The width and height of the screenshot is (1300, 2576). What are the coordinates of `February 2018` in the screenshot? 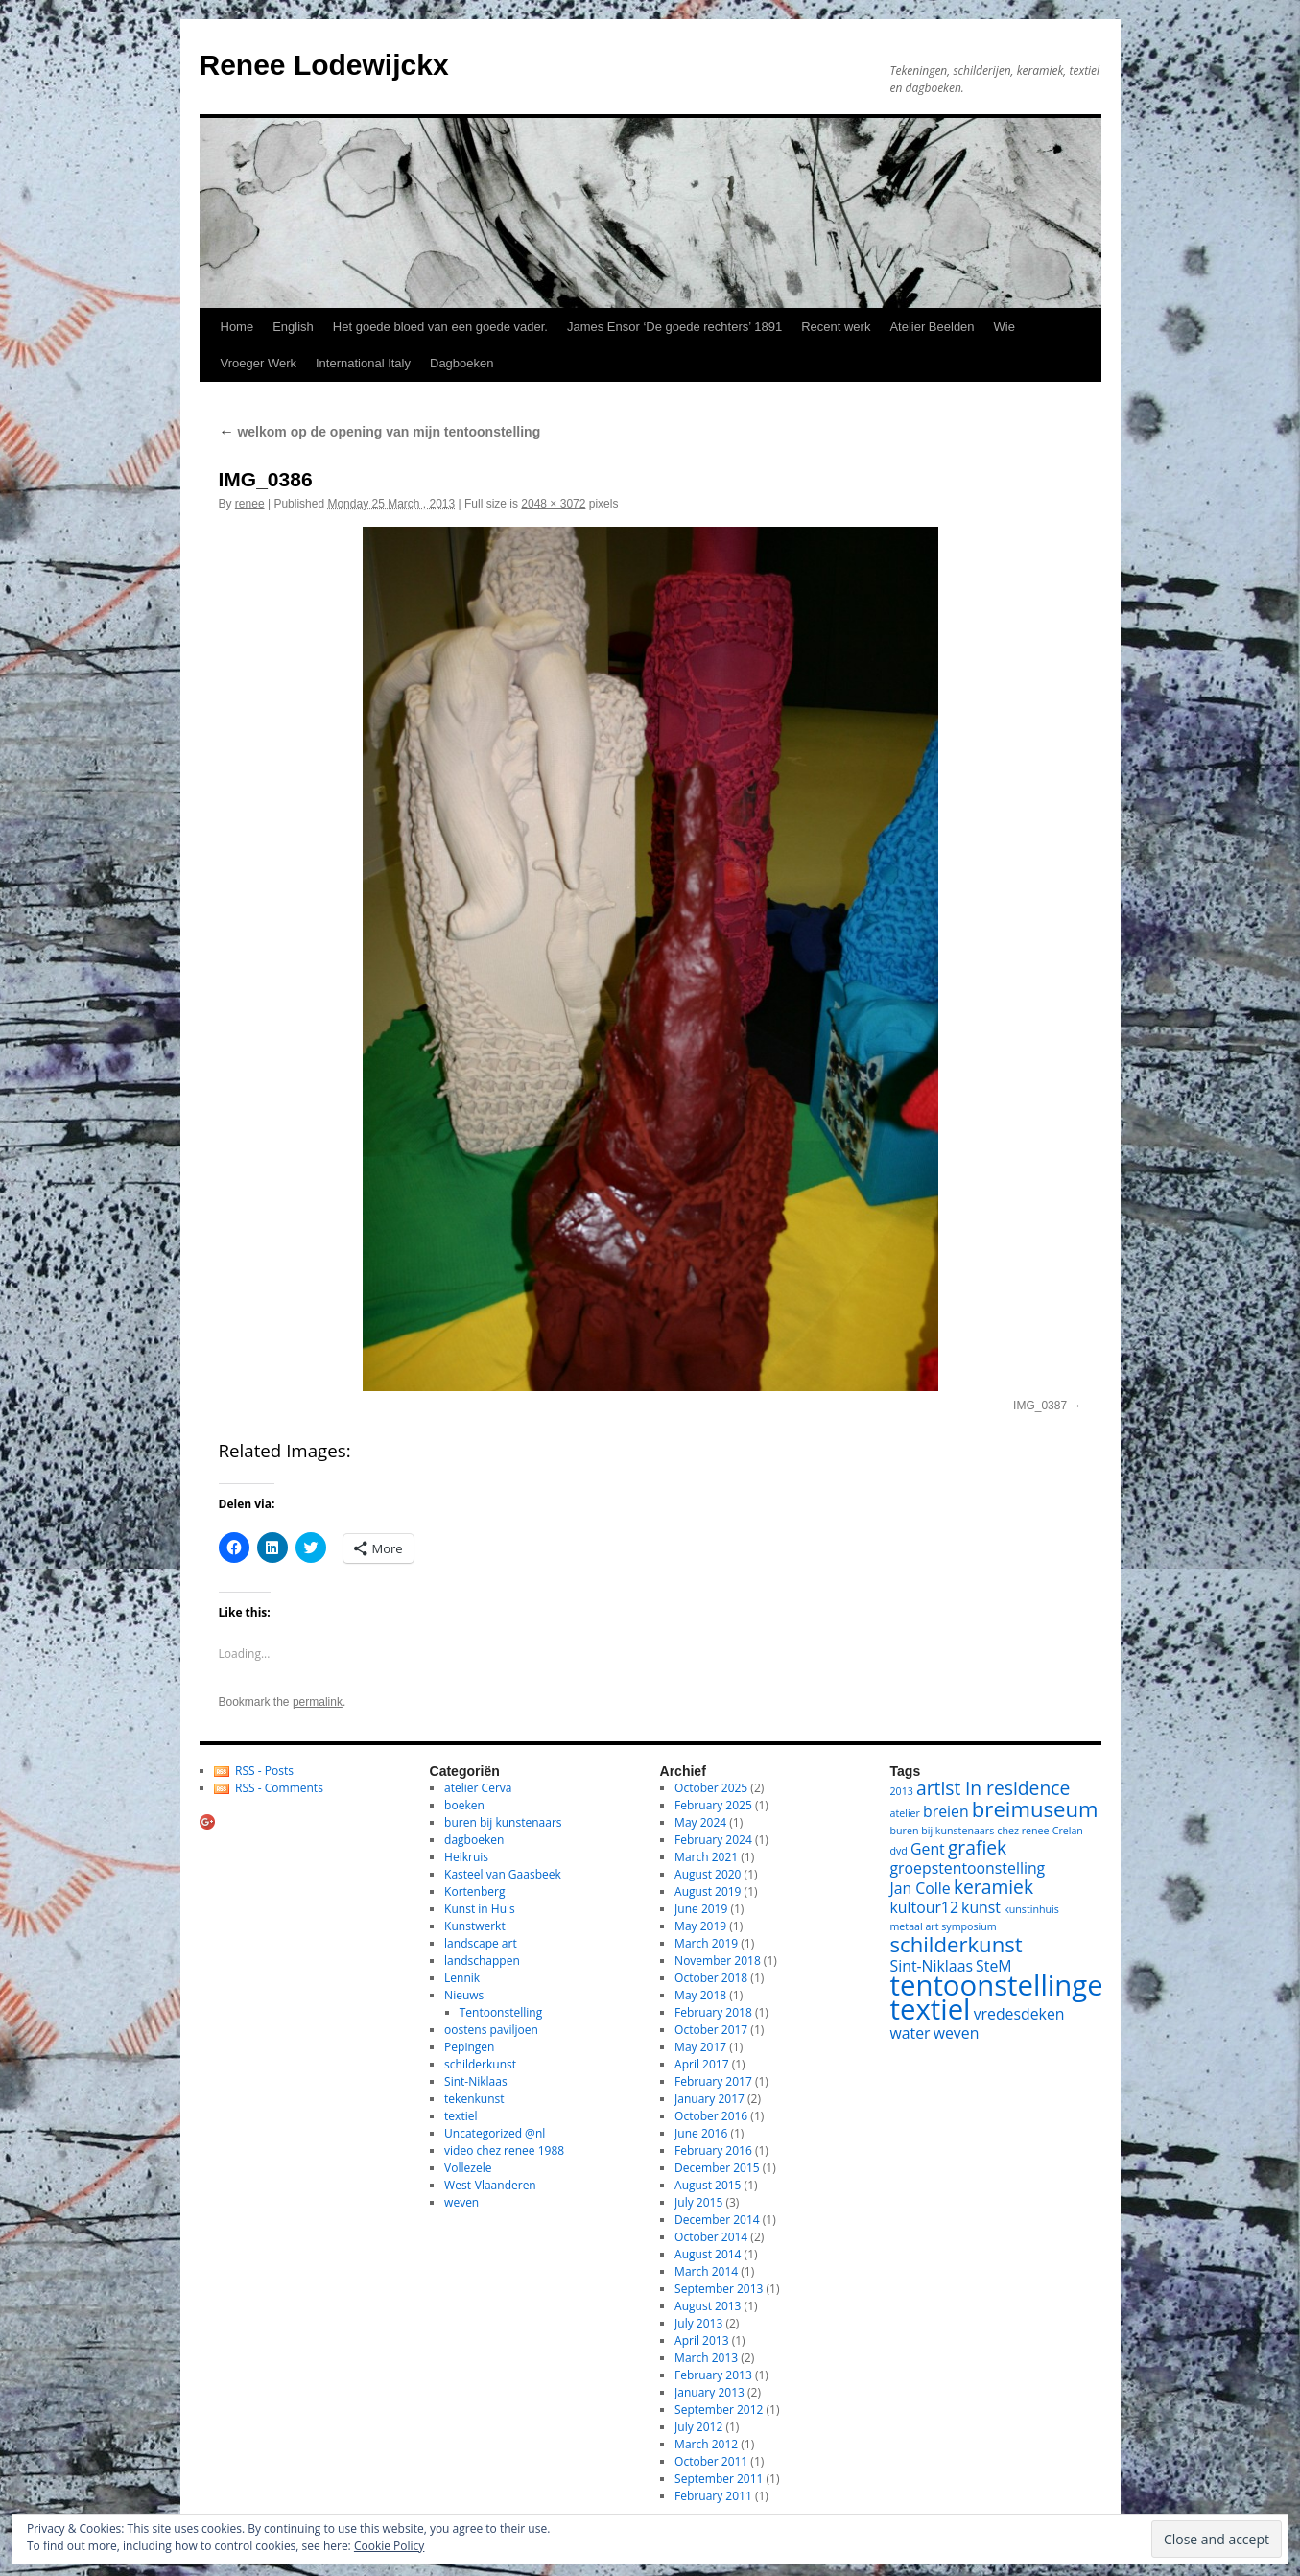 It's located at (713, 2012).